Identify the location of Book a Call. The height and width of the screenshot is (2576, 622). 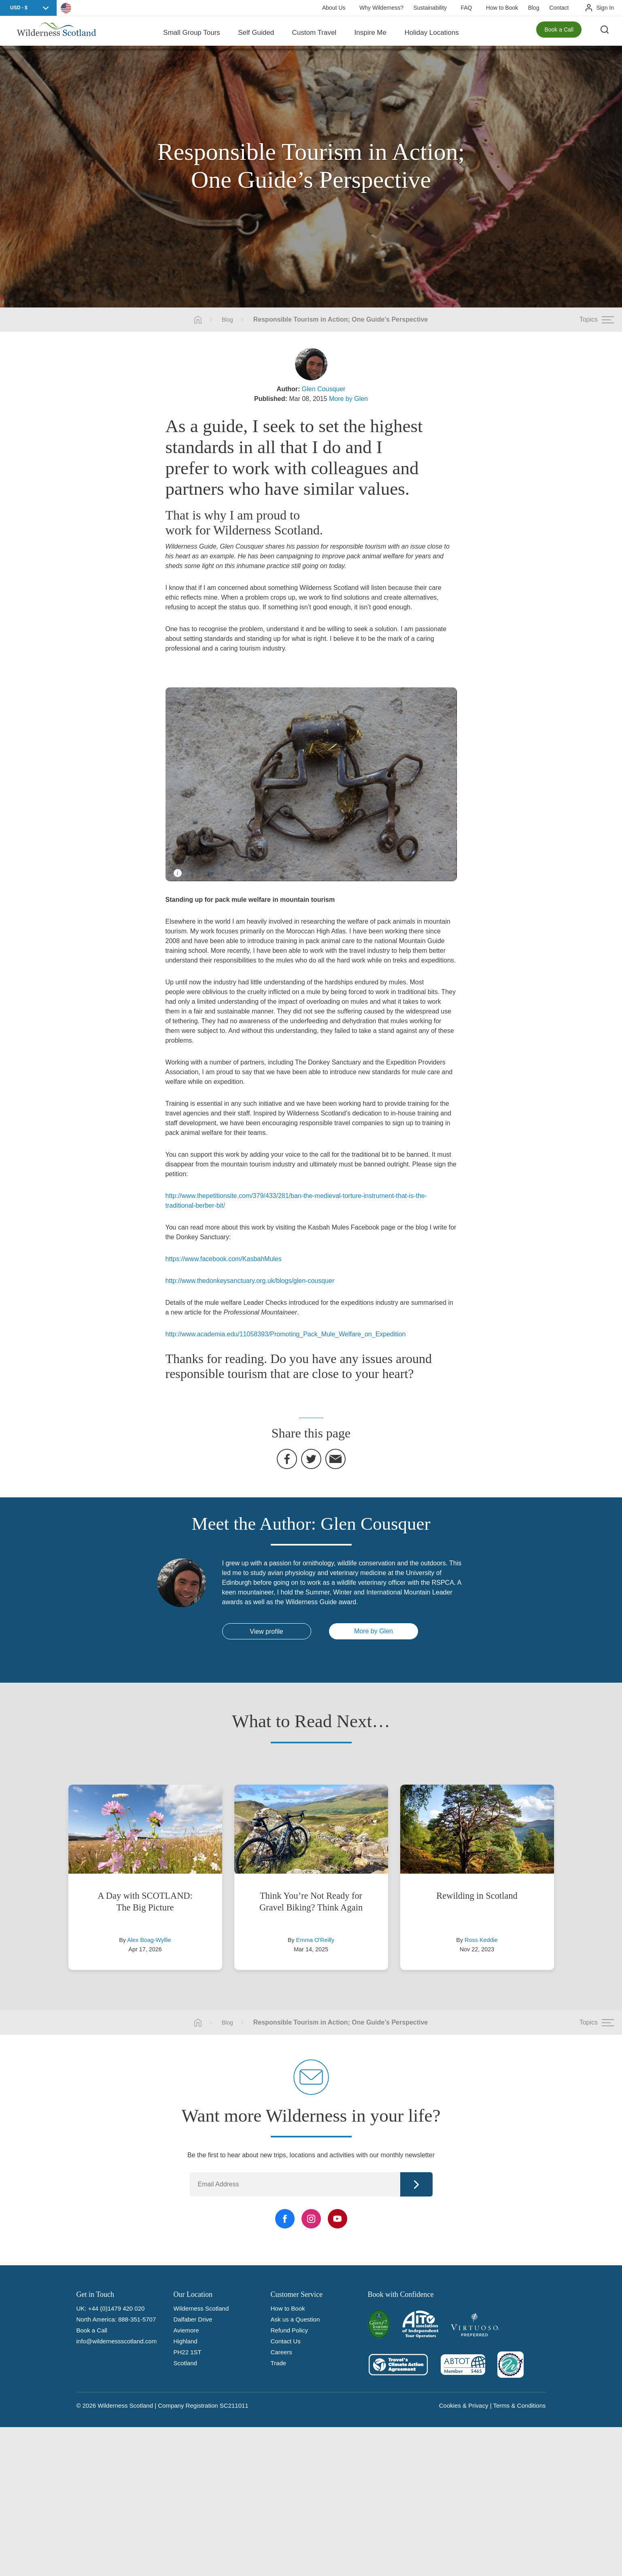
(558, 32).